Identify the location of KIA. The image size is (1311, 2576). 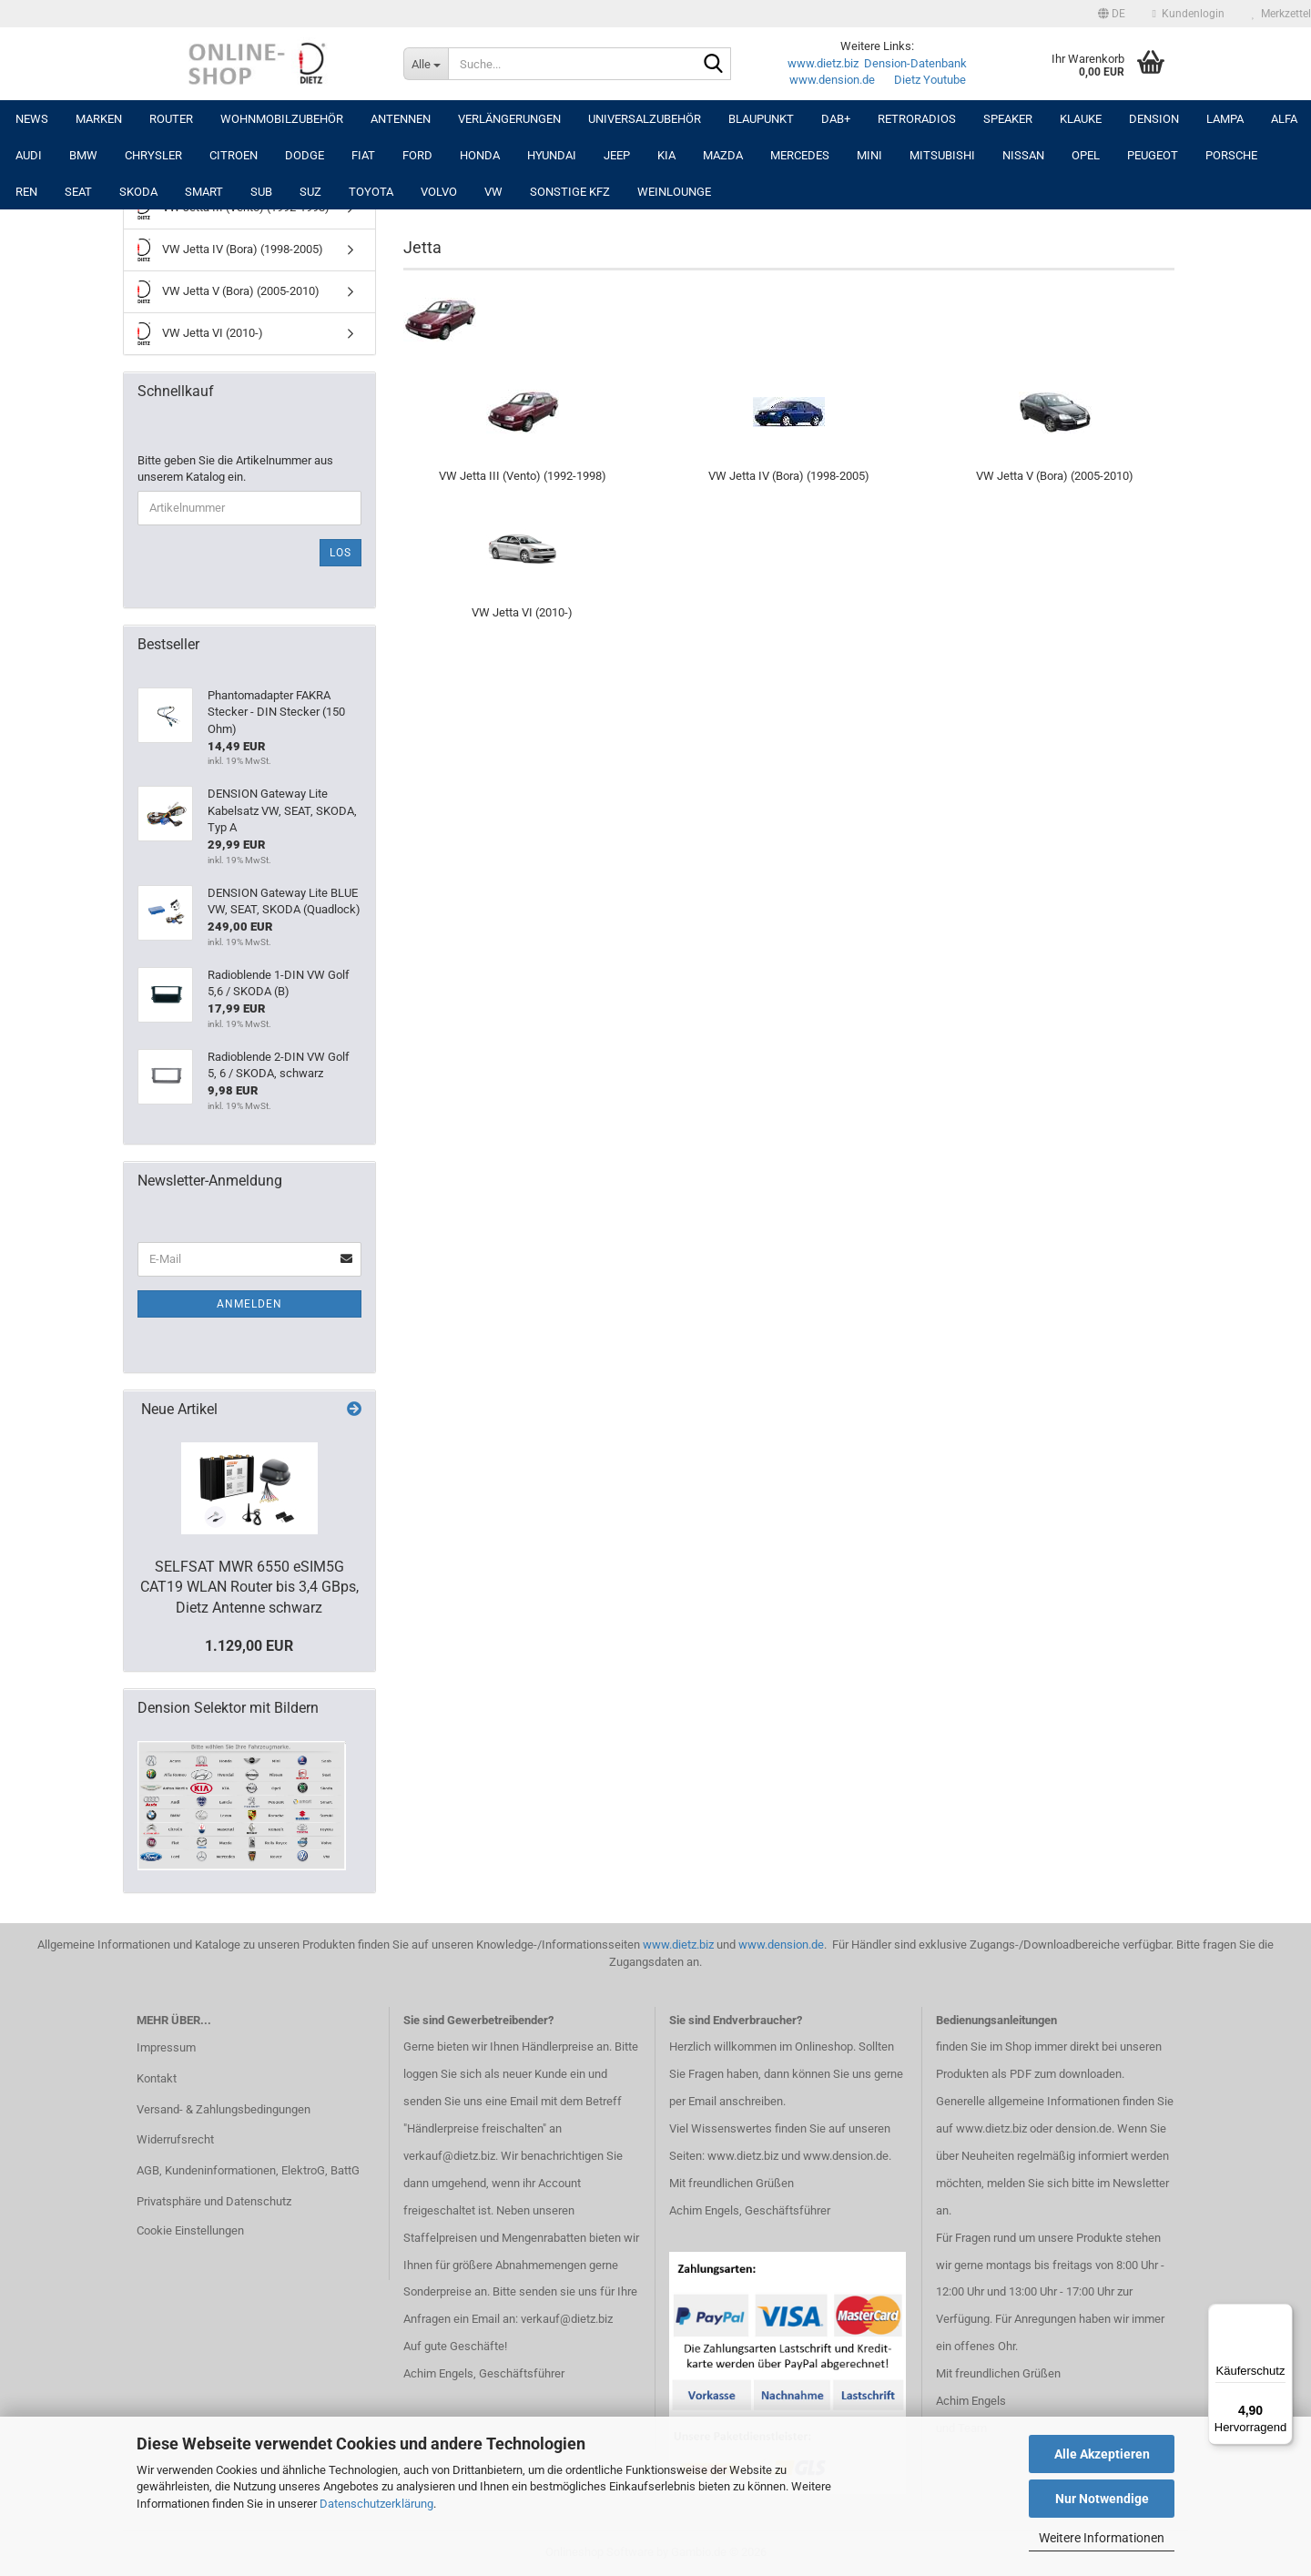
(666, 155).